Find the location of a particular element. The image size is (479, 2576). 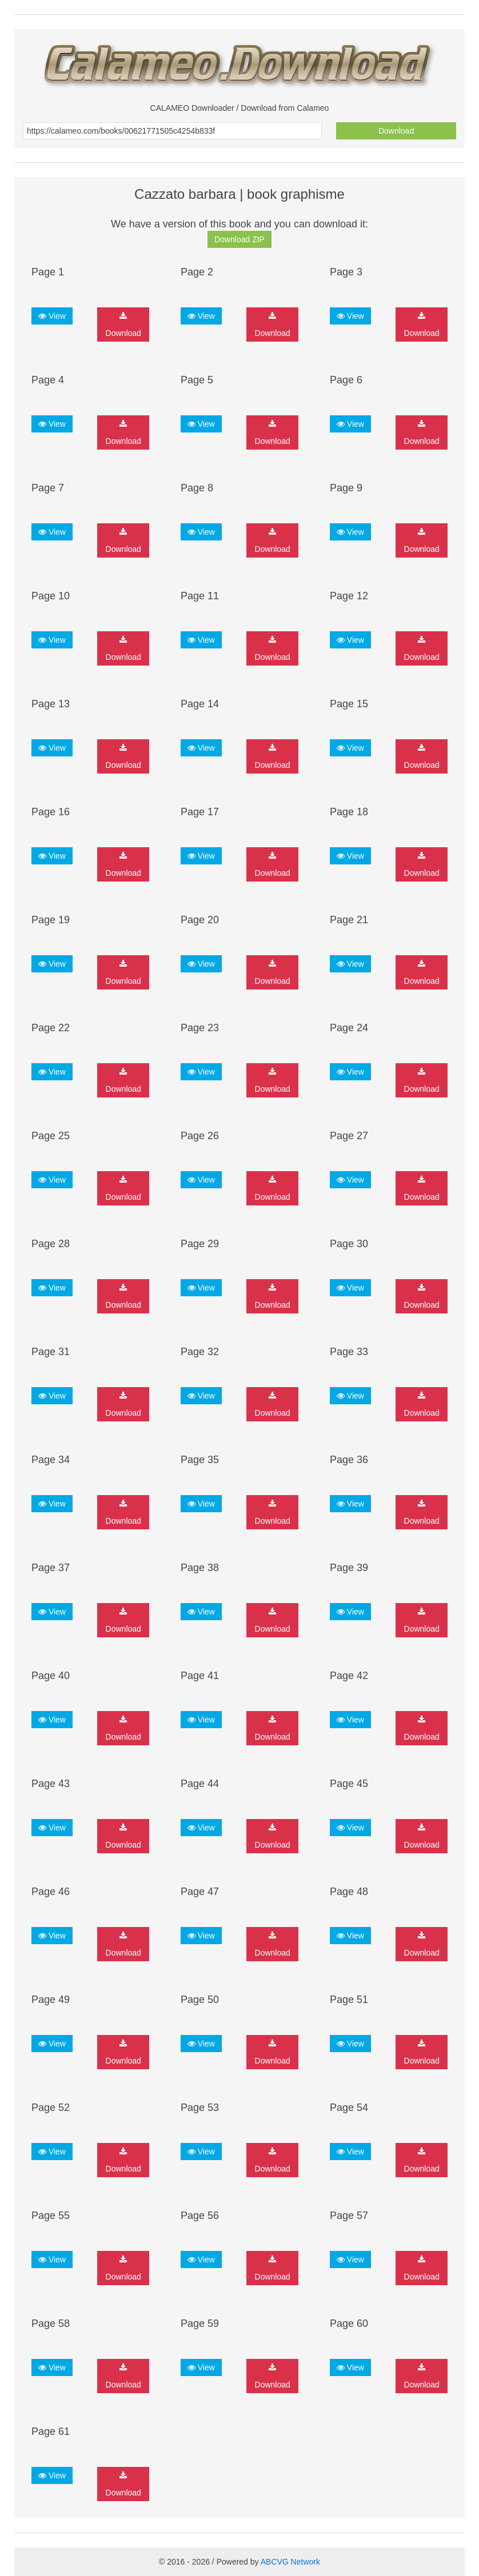

ABCVG Network is located at coordinates (290, 2561).